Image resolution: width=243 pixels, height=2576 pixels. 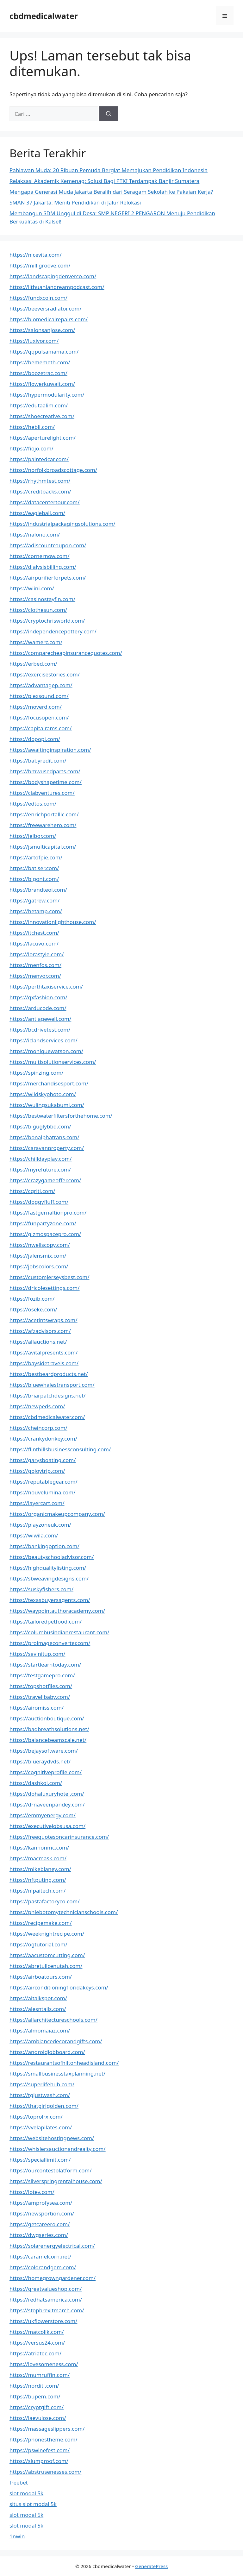 What do you see at coordinates (36, 954) in the screenshot?
I see `https://lorastyle.com/` at bounding box center [36, 954].